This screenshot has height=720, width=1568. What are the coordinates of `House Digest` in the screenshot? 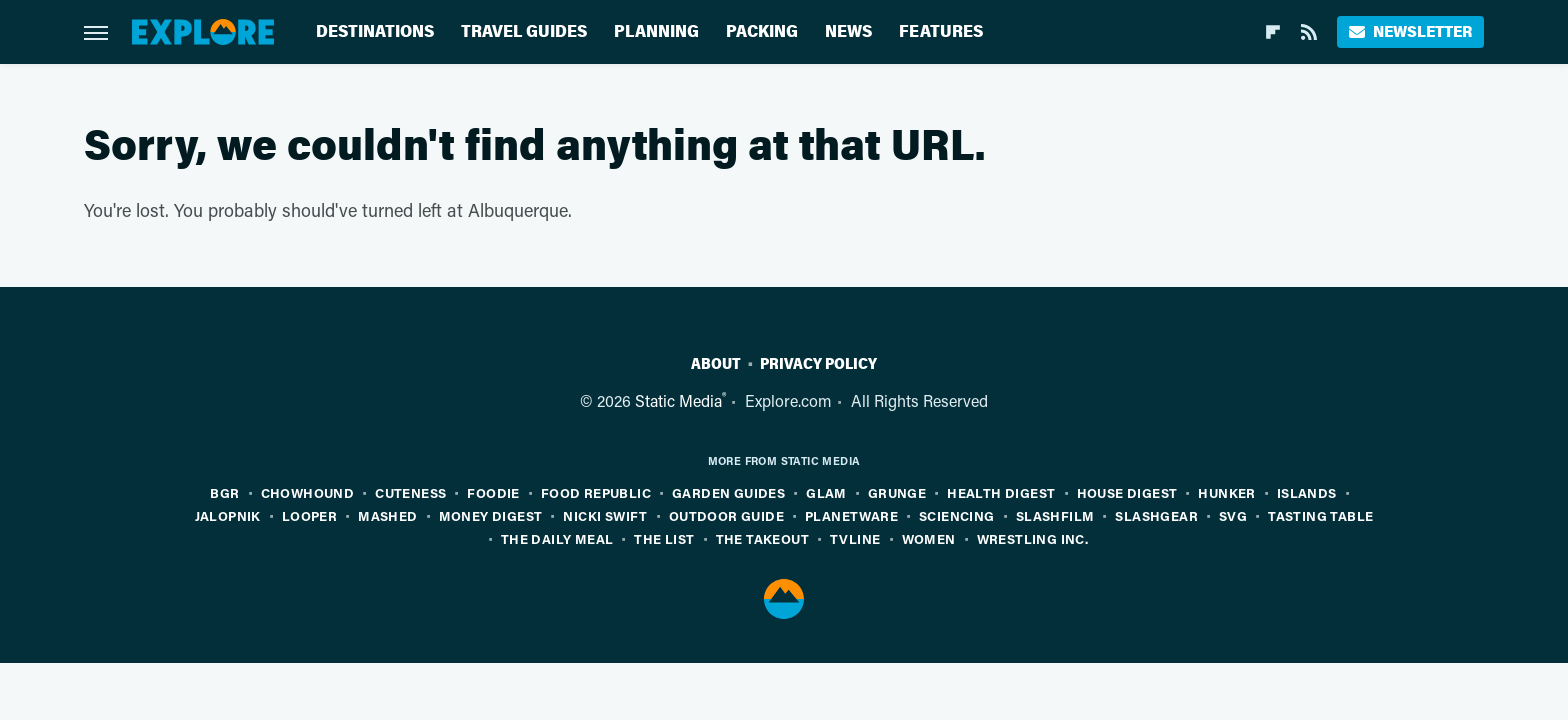 It's located at (1127, 492).